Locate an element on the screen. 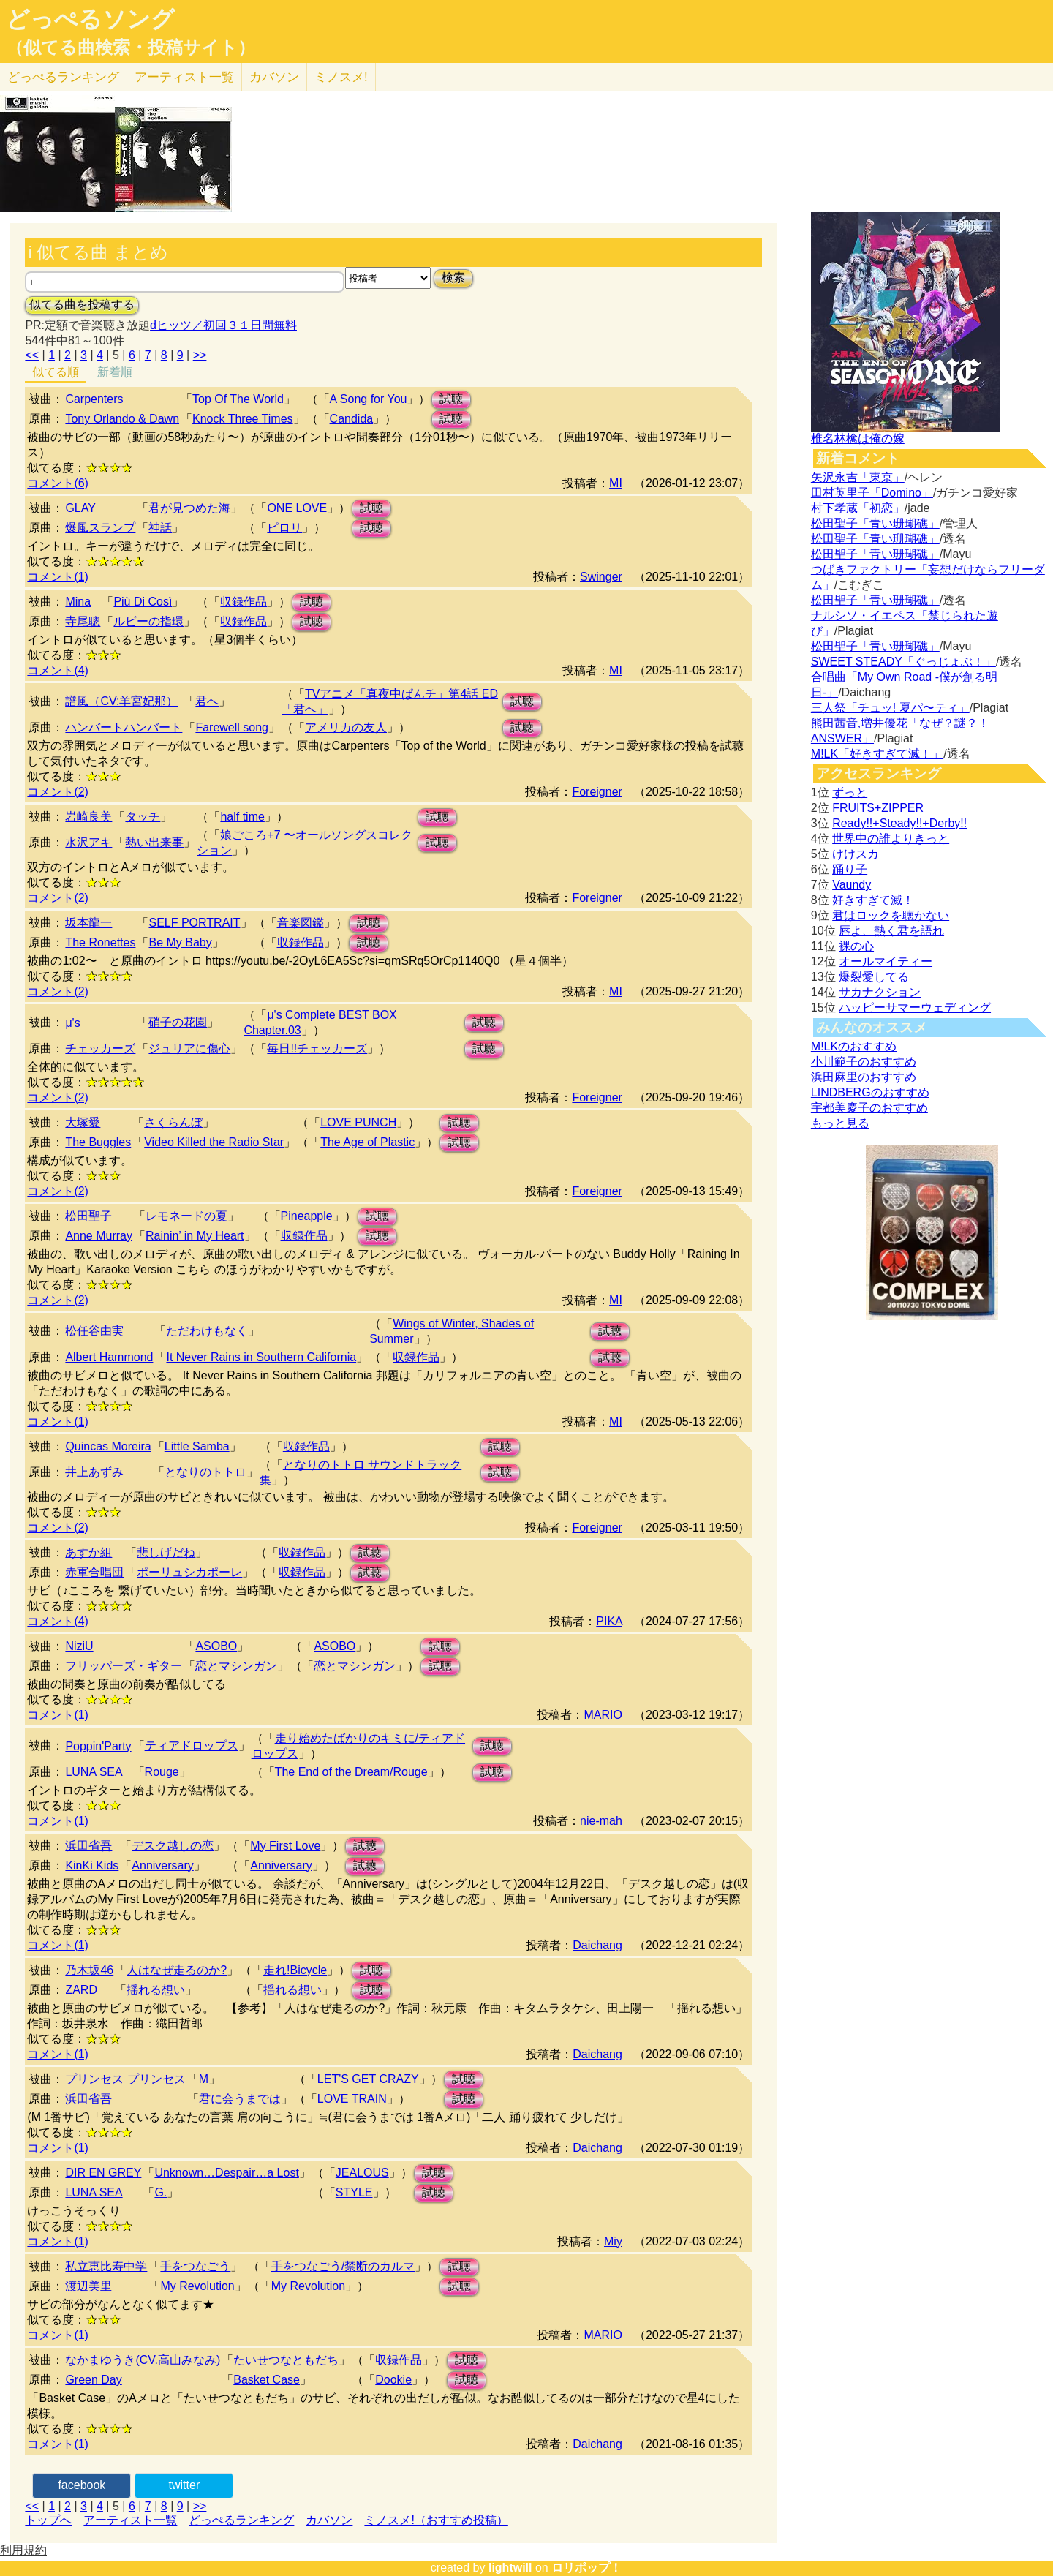  Top Of The World is located at coordinates (238, 399).